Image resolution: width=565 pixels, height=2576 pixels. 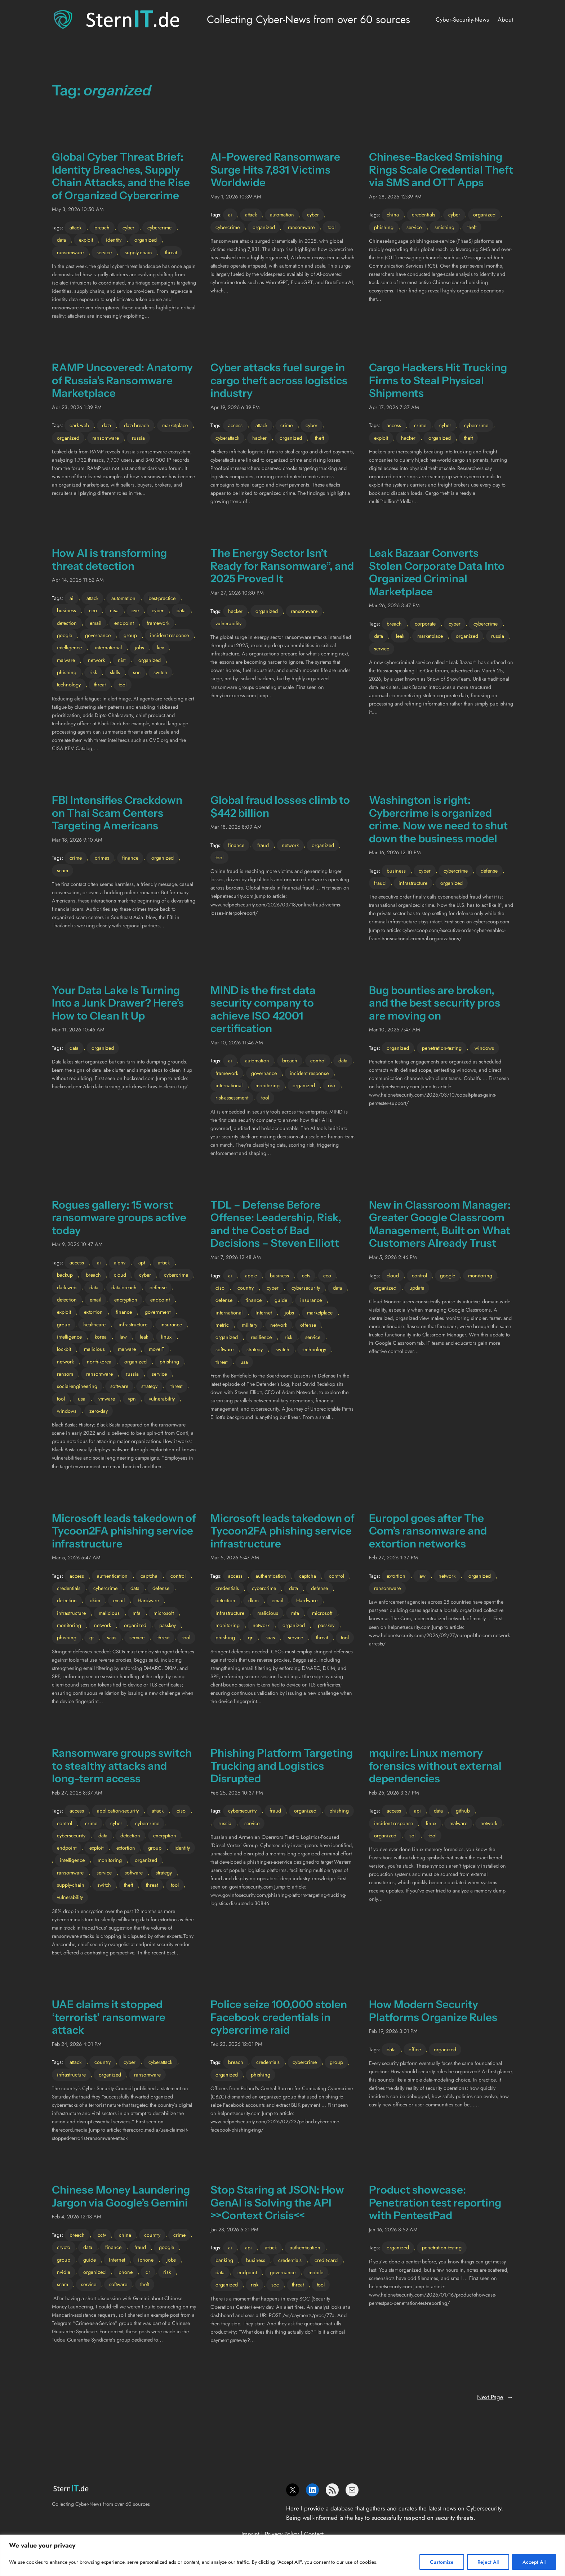 I want to click on data, so click(x=61, y=239).